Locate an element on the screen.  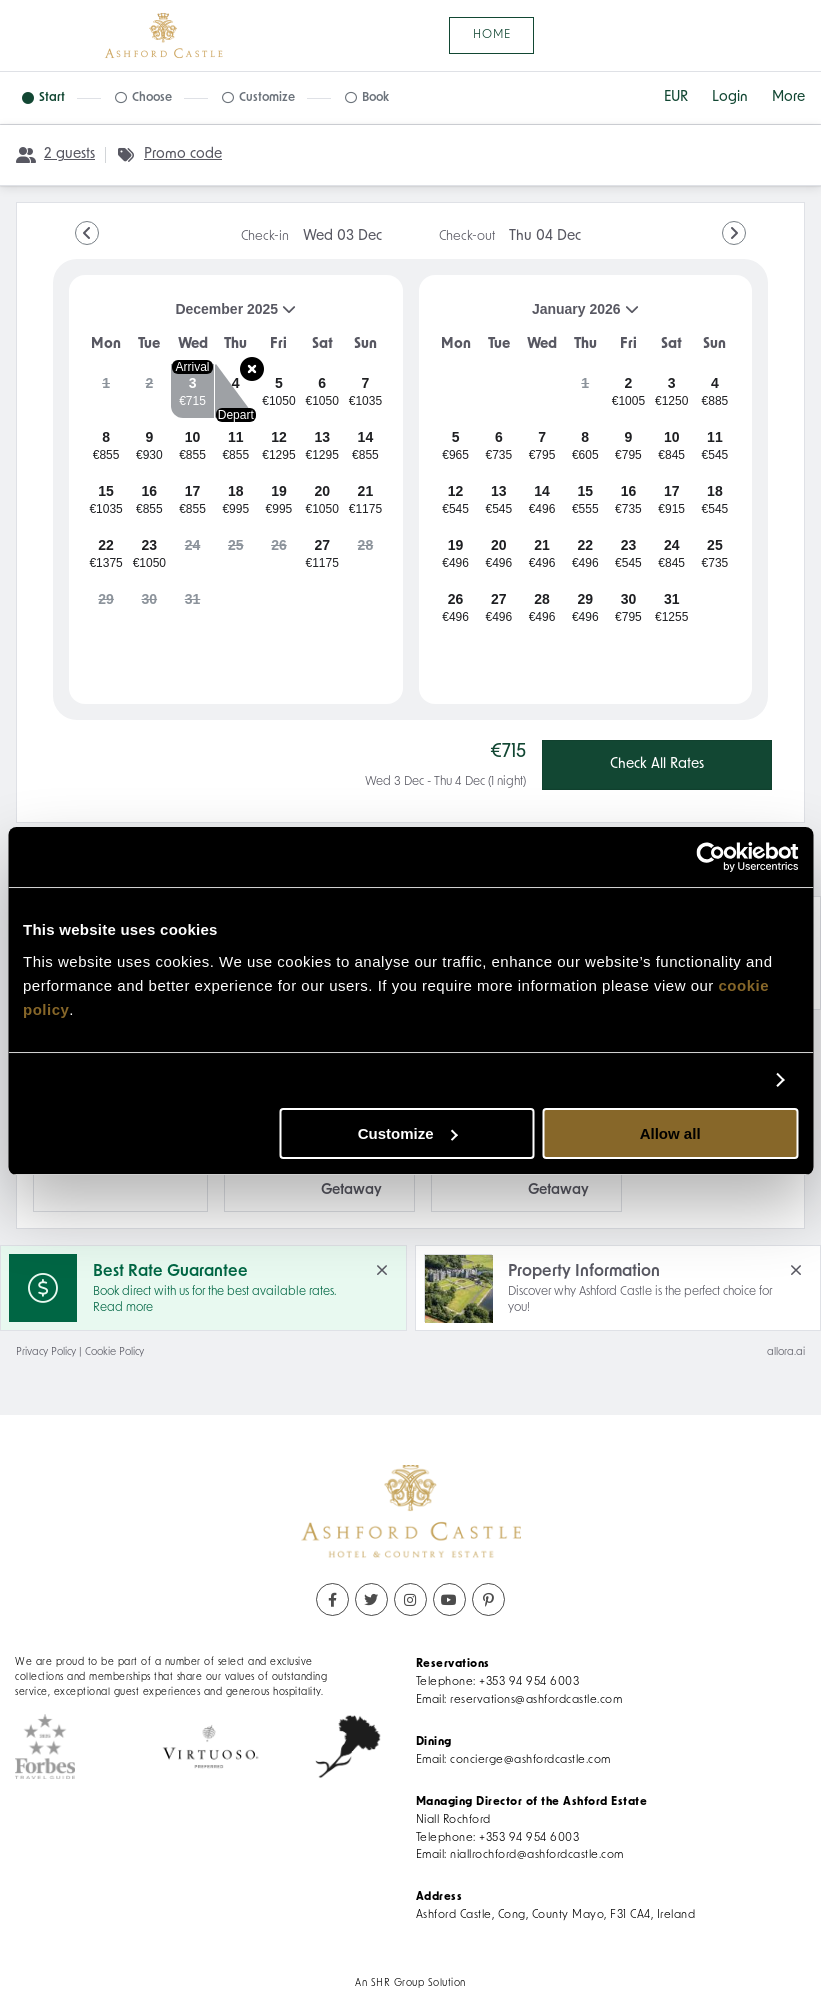
Allow all is located at coordinates (670, 1133).